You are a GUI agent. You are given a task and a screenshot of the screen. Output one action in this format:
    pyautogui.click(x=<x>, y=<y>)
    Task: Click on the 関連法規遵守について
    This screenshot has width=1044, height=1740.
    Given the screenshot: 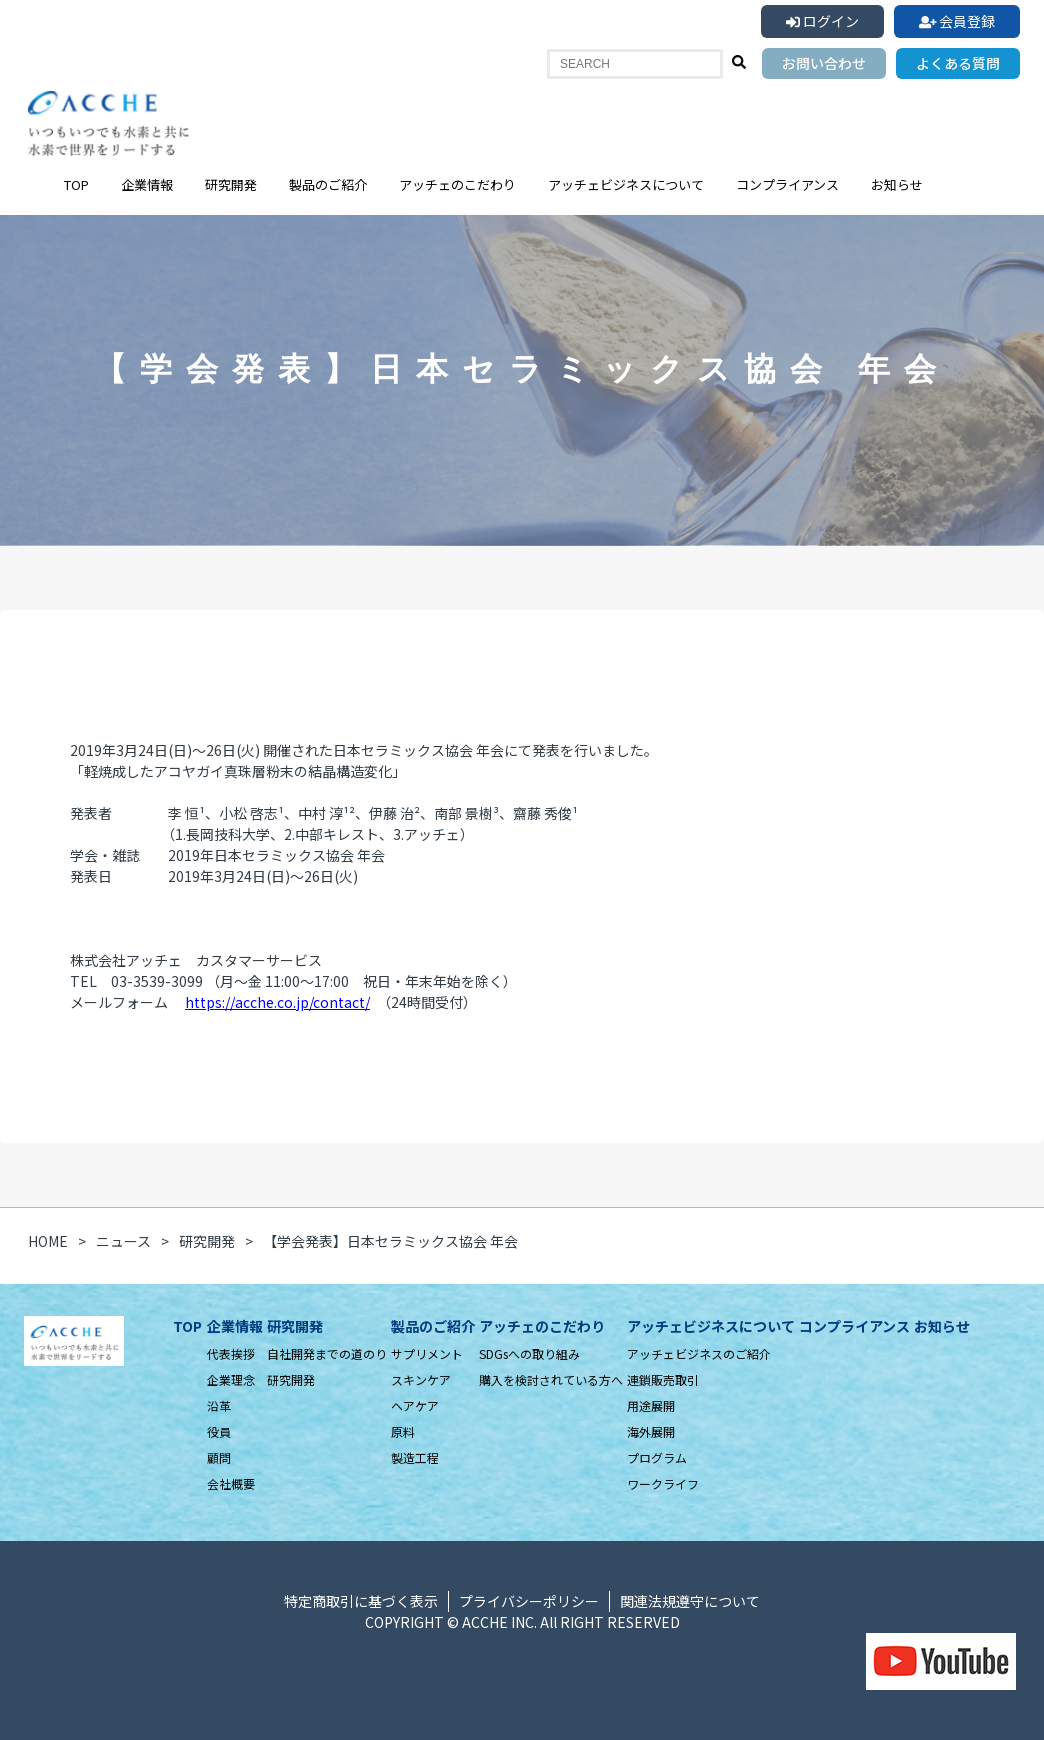 What is the action you would take?
    pyautogui.click(x=690, y=1601)
    